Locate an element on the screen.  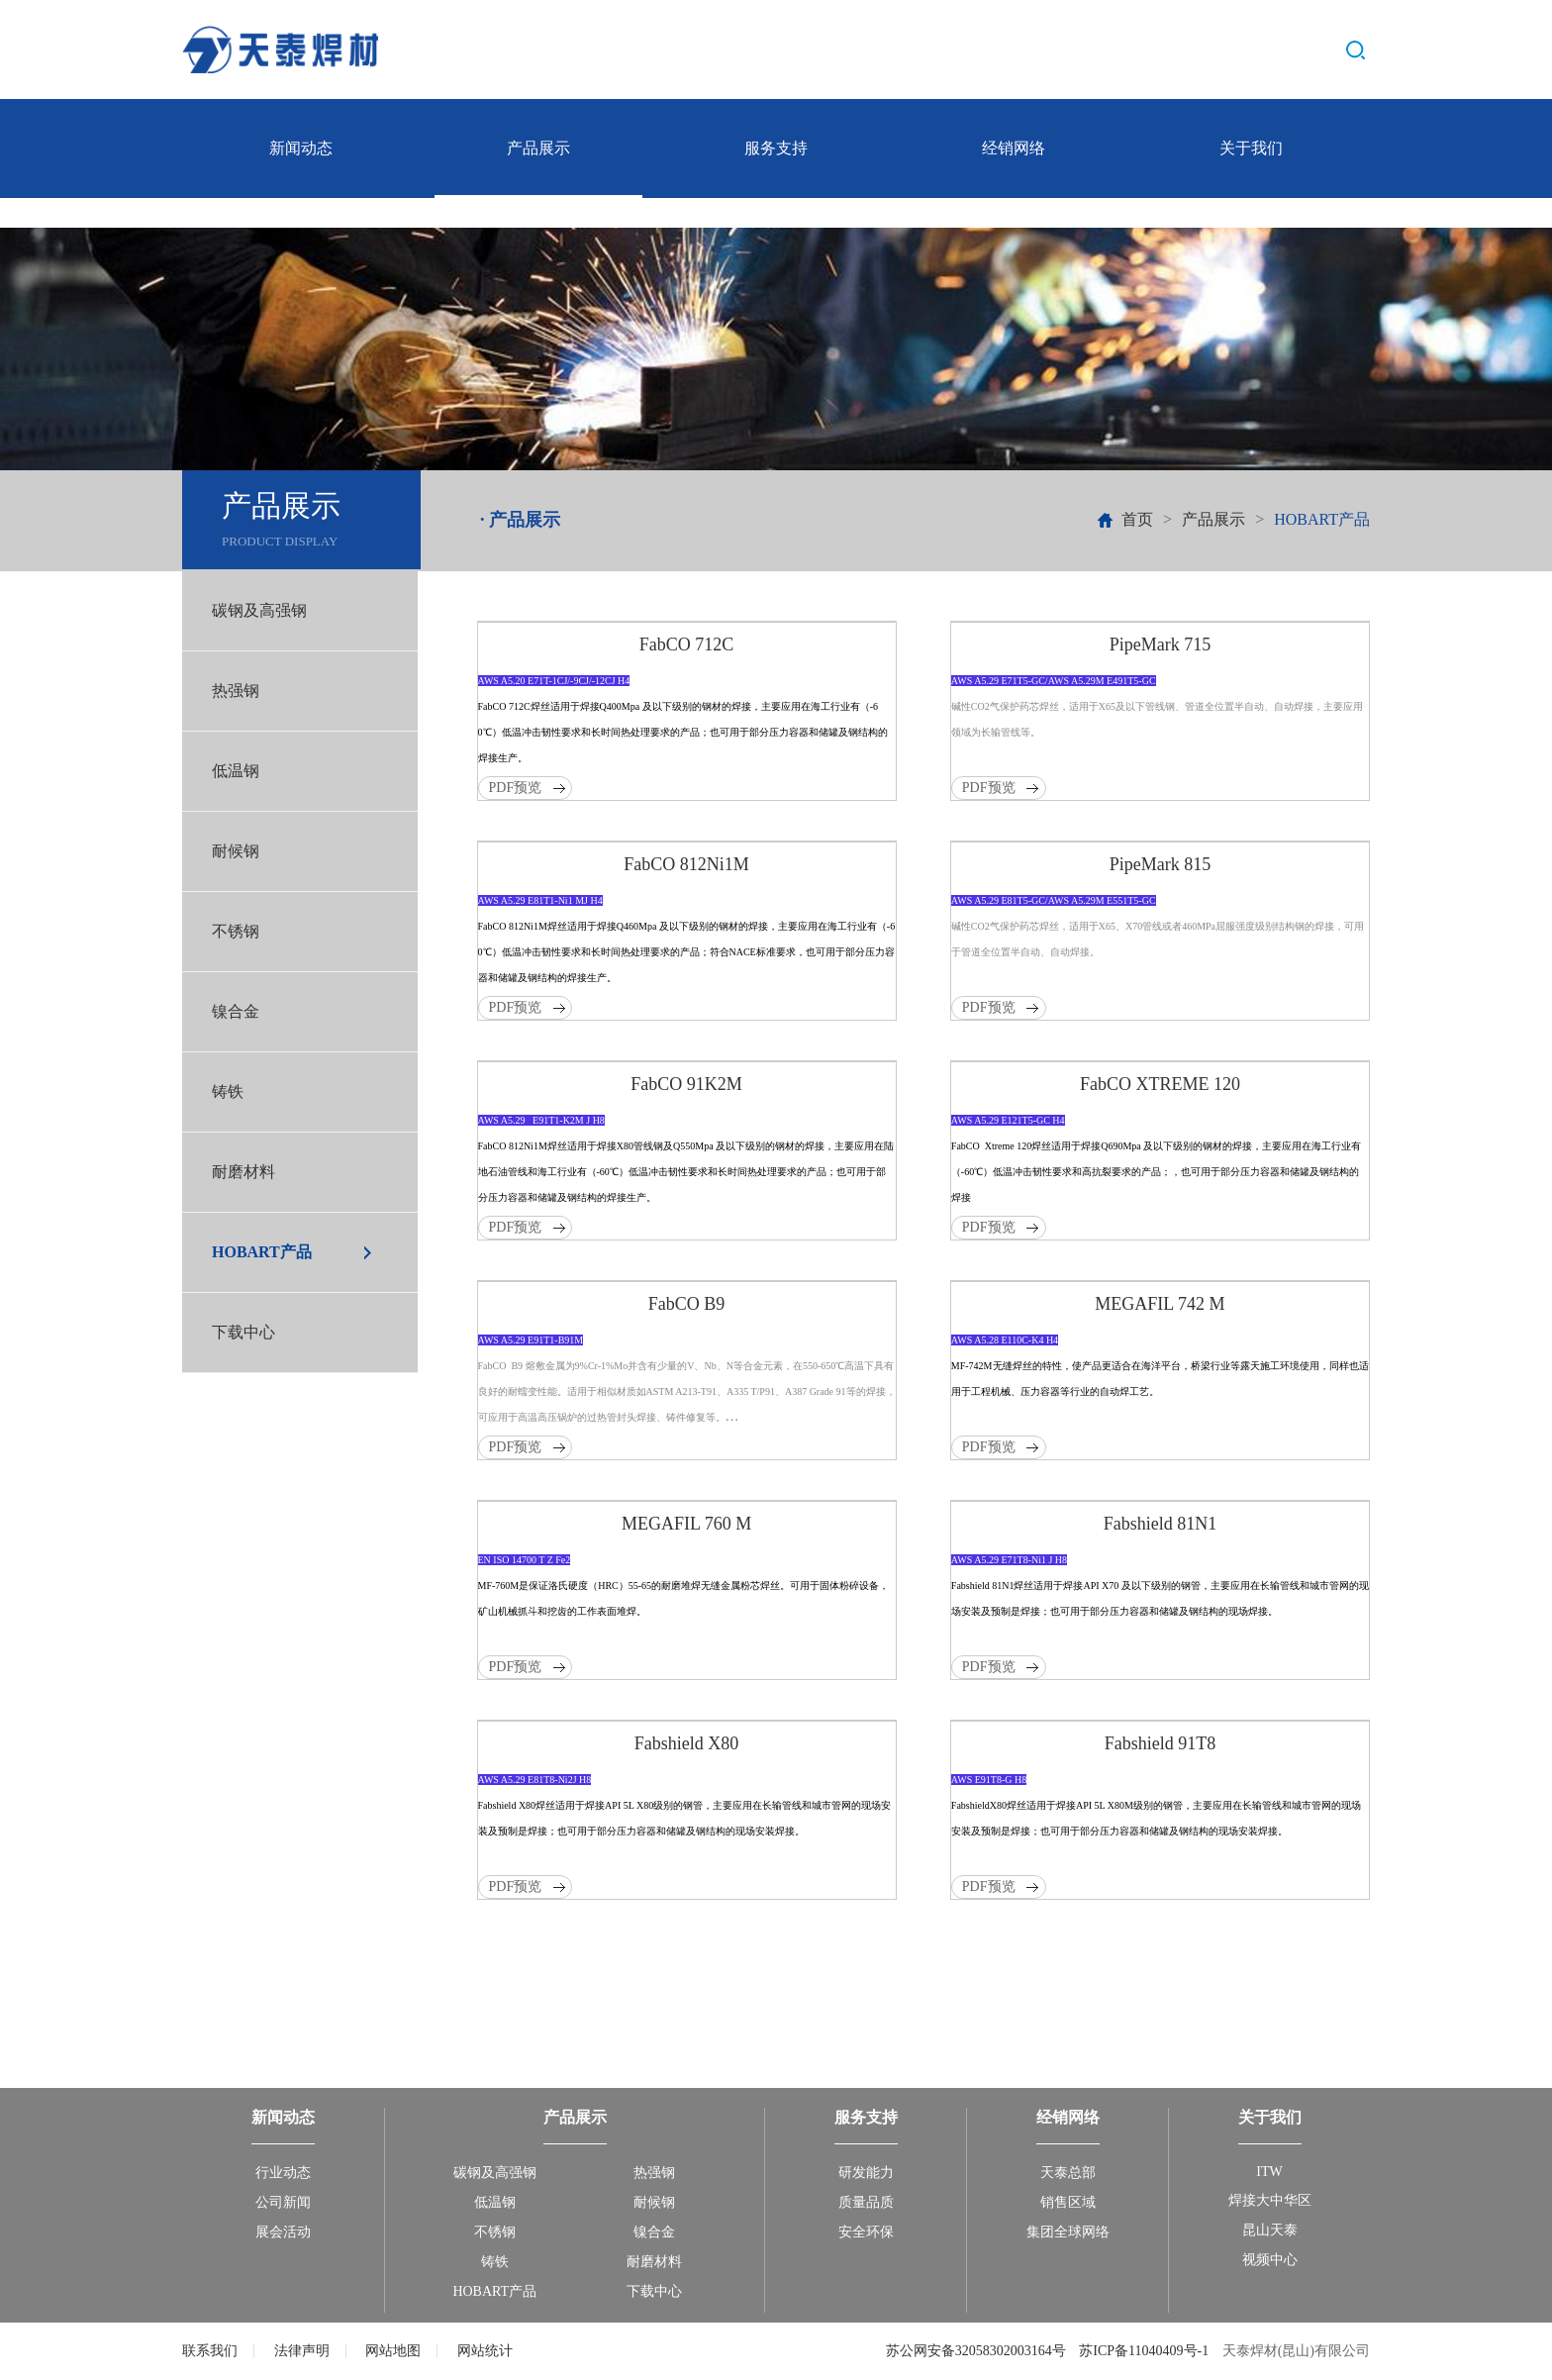
碳钢及高强钢 is located at coordinates (259, 610).